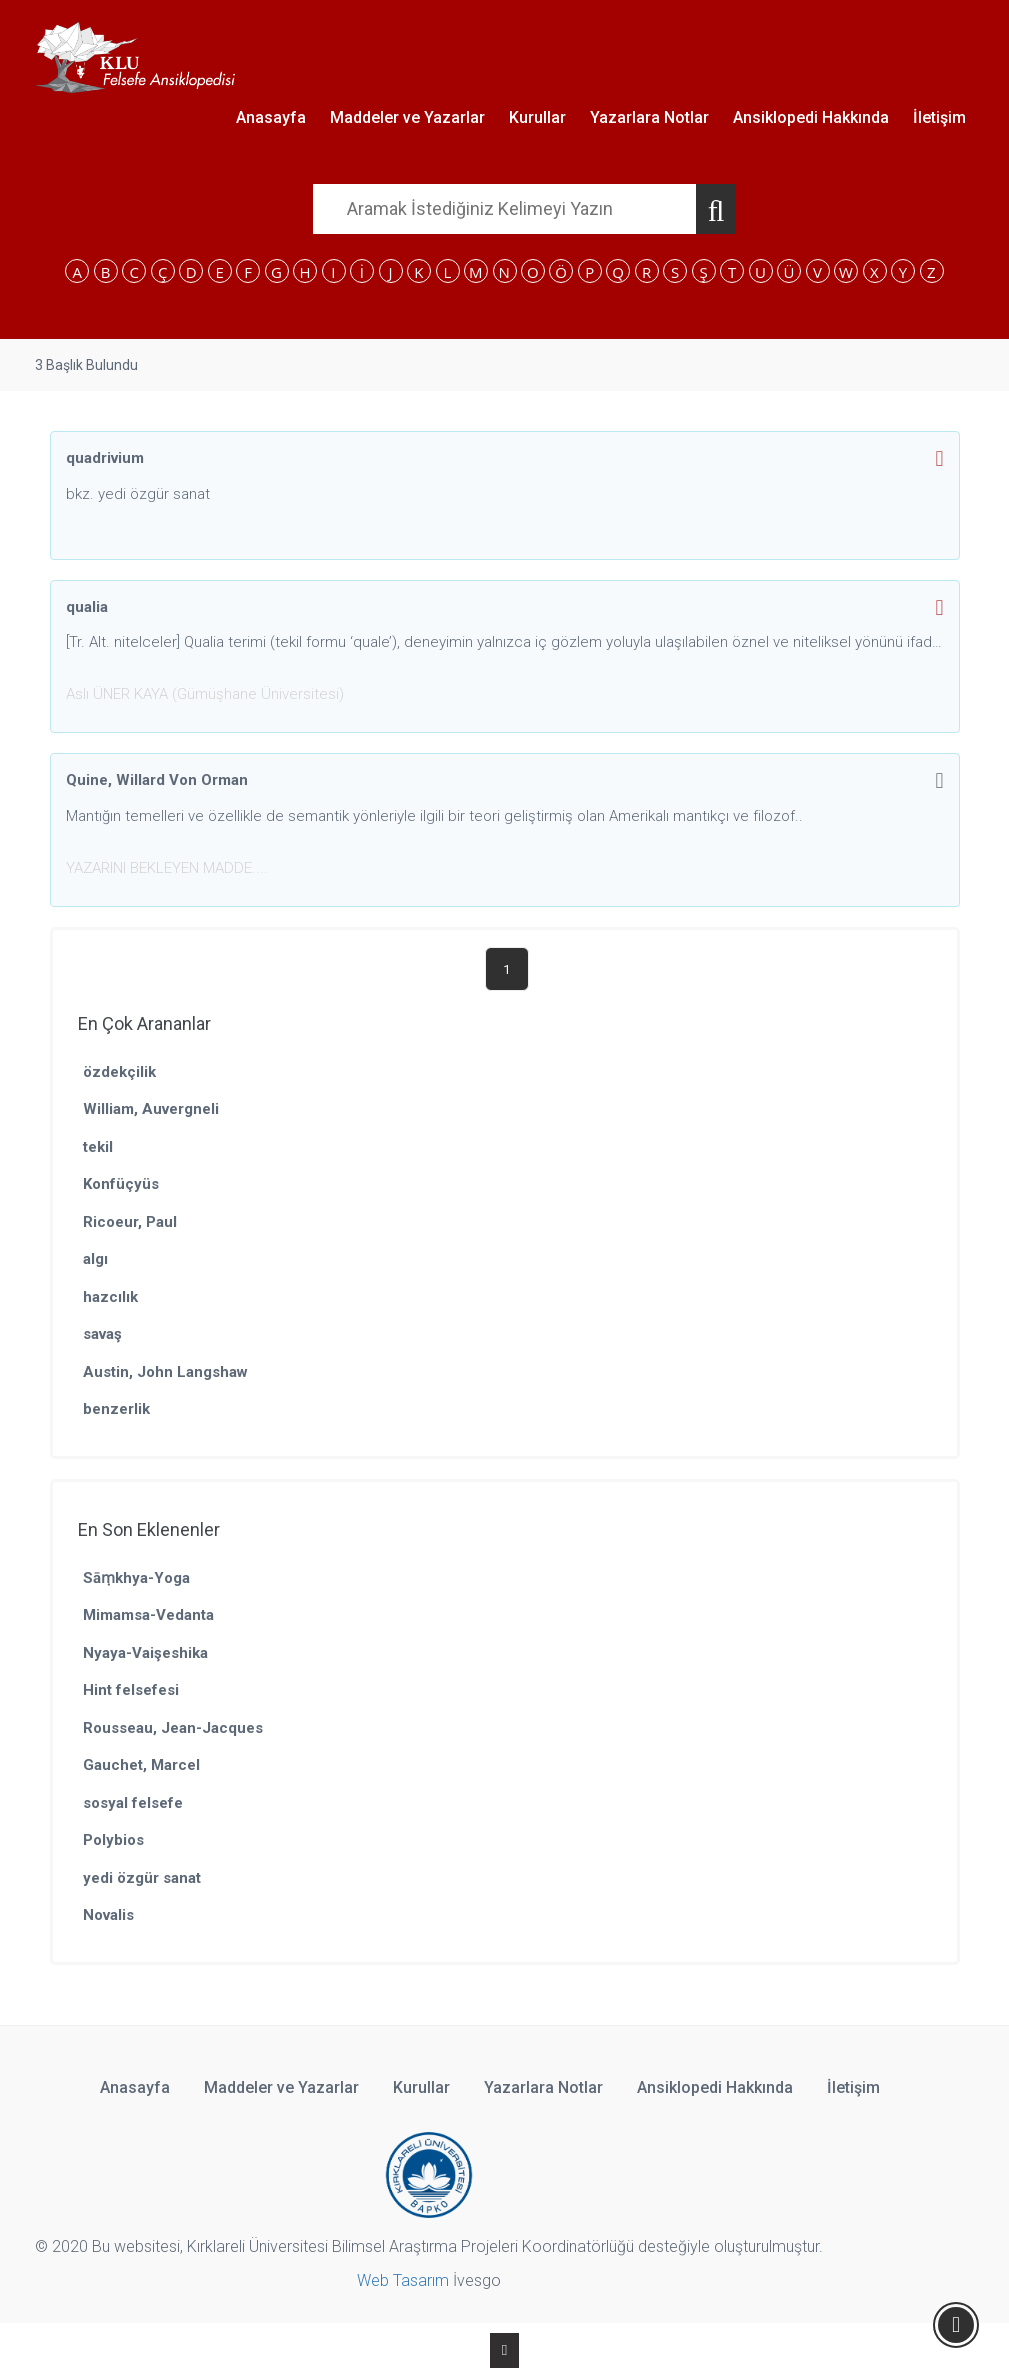 This screenshot has height=2378, width=1009. I want to click on Rousseau, Jean-Jacques, so click(173, 1728).